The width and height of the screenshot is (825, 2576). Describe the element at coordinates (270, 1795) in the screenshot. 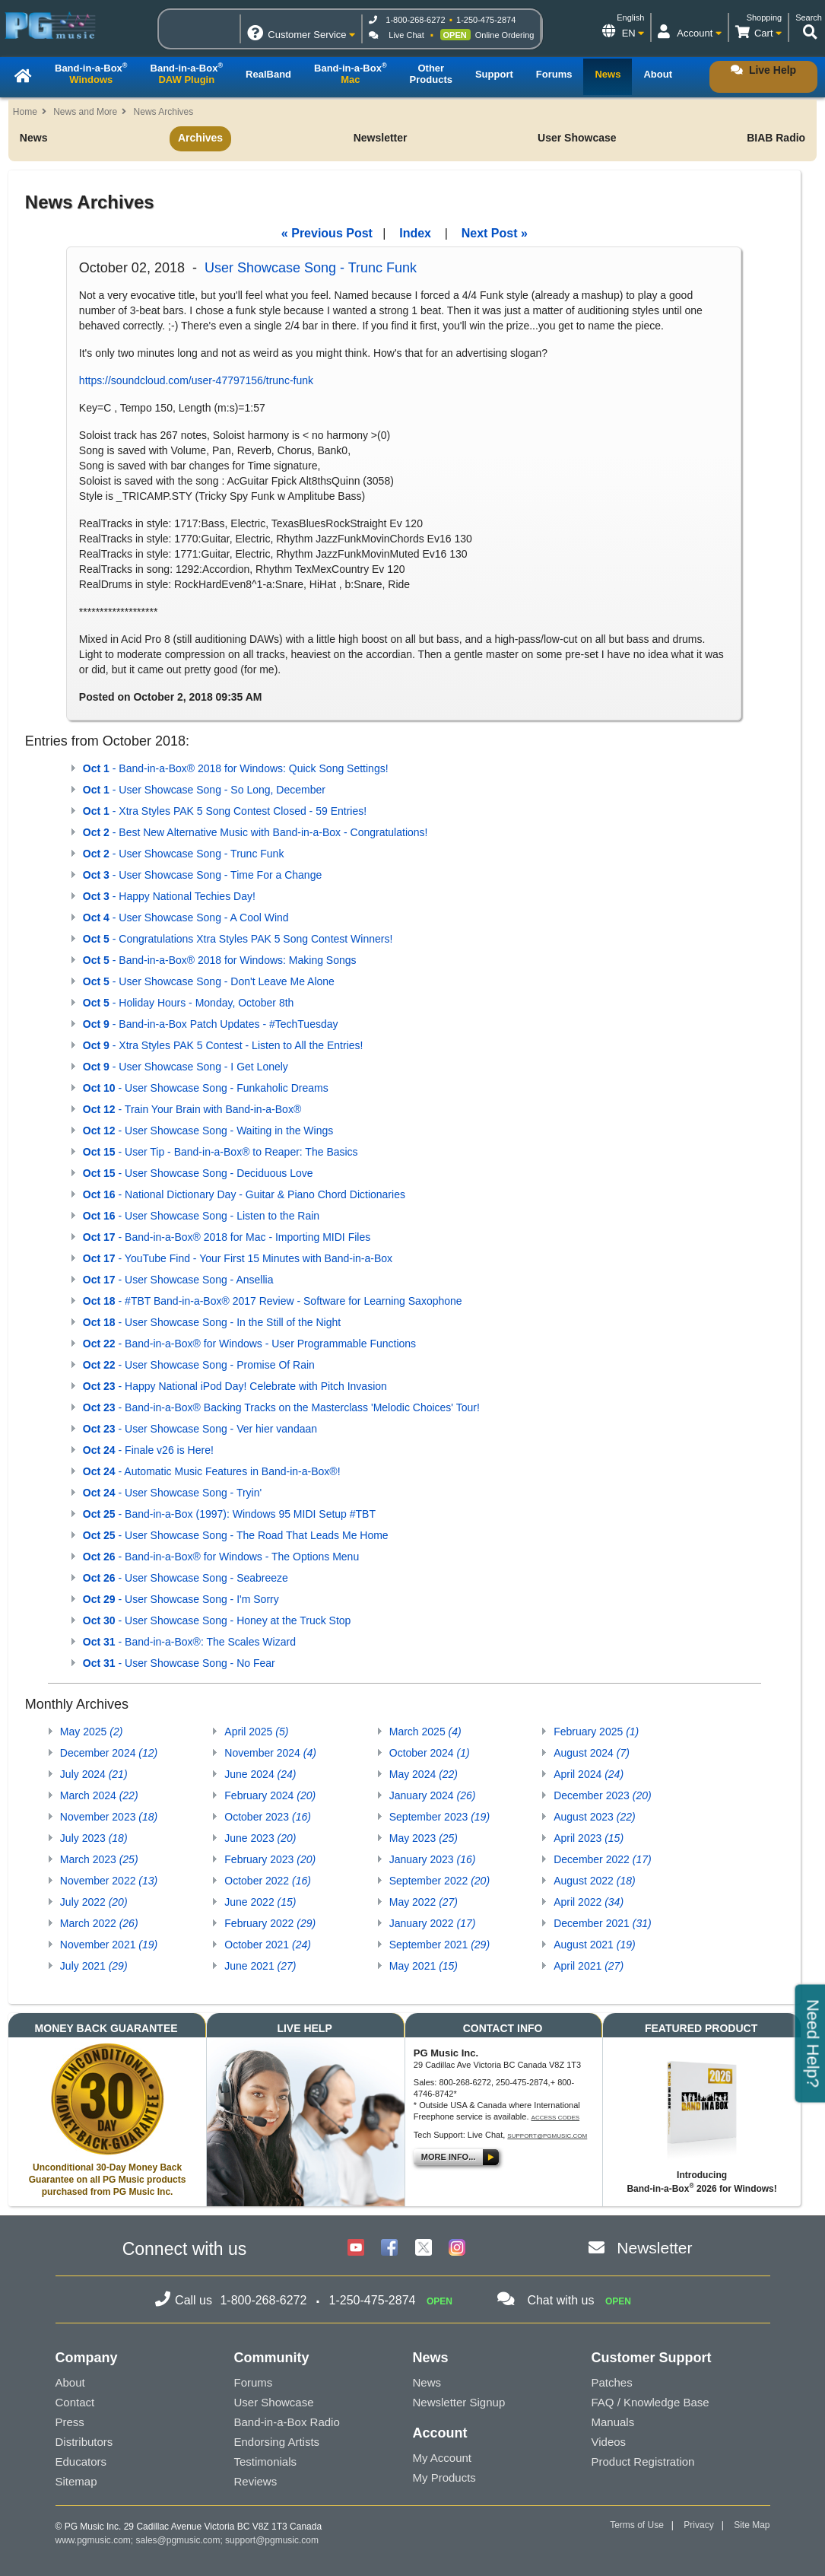

I see `February 2024` at that location.